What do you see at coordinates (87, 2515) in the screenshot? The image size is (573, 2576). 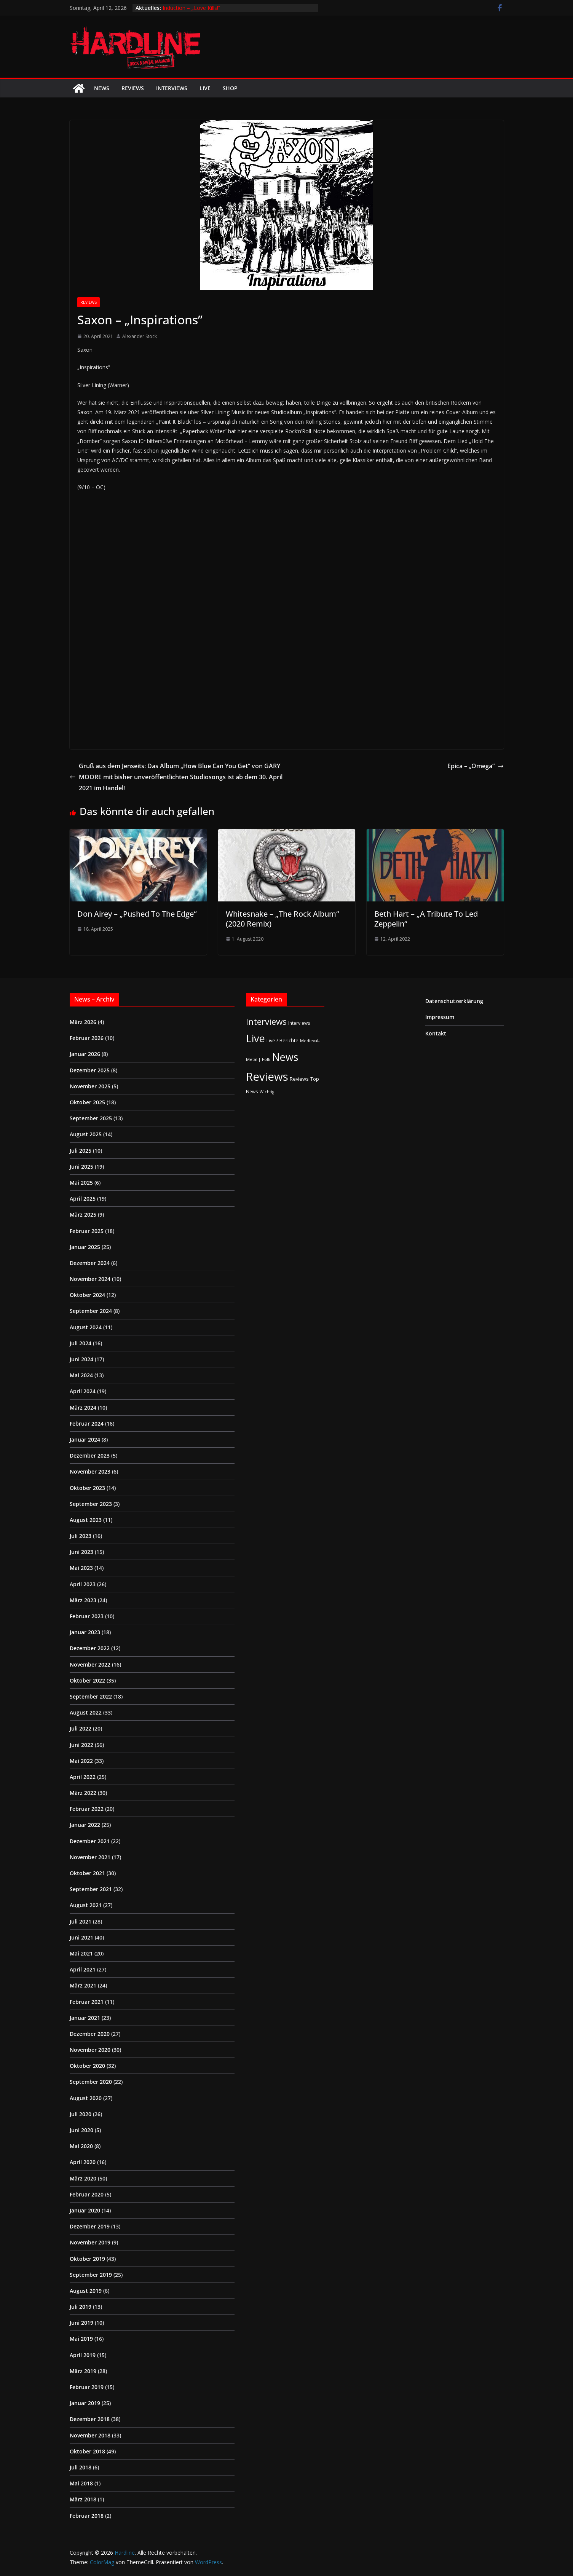 I see `Februar 2018` at bounding box center [87, 2515].